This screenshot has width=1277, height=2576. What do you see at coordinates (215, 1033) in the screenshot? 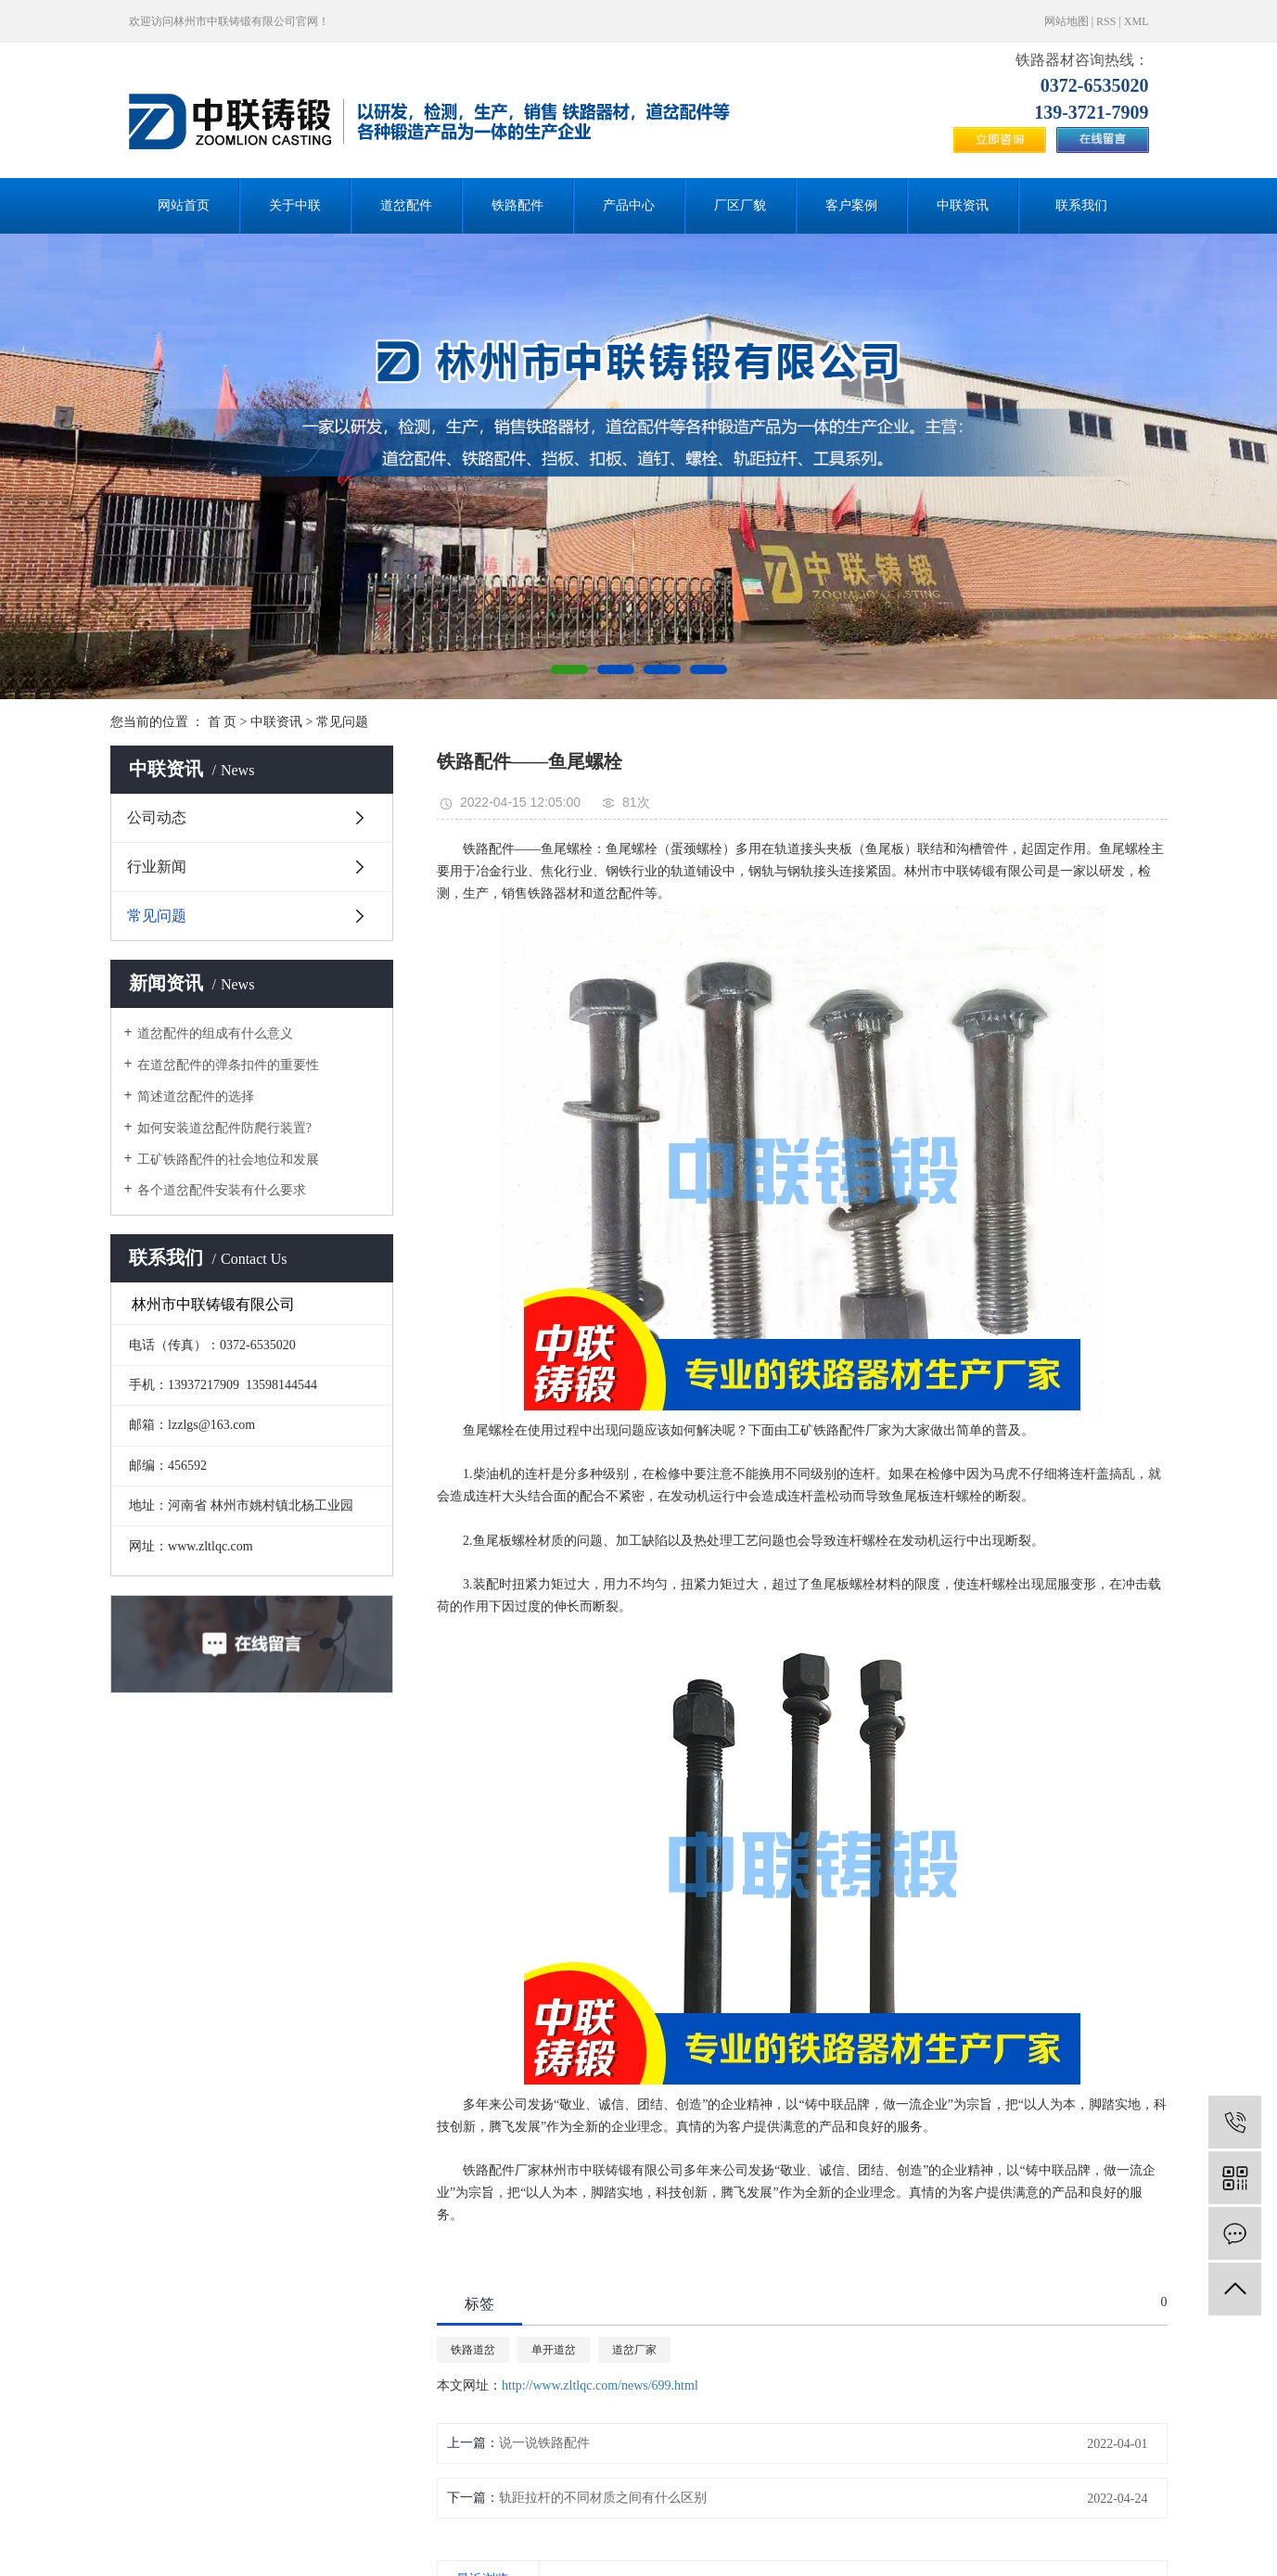
I see `道岔配件的组成有什么意义` at bounding box center [215, 1033].